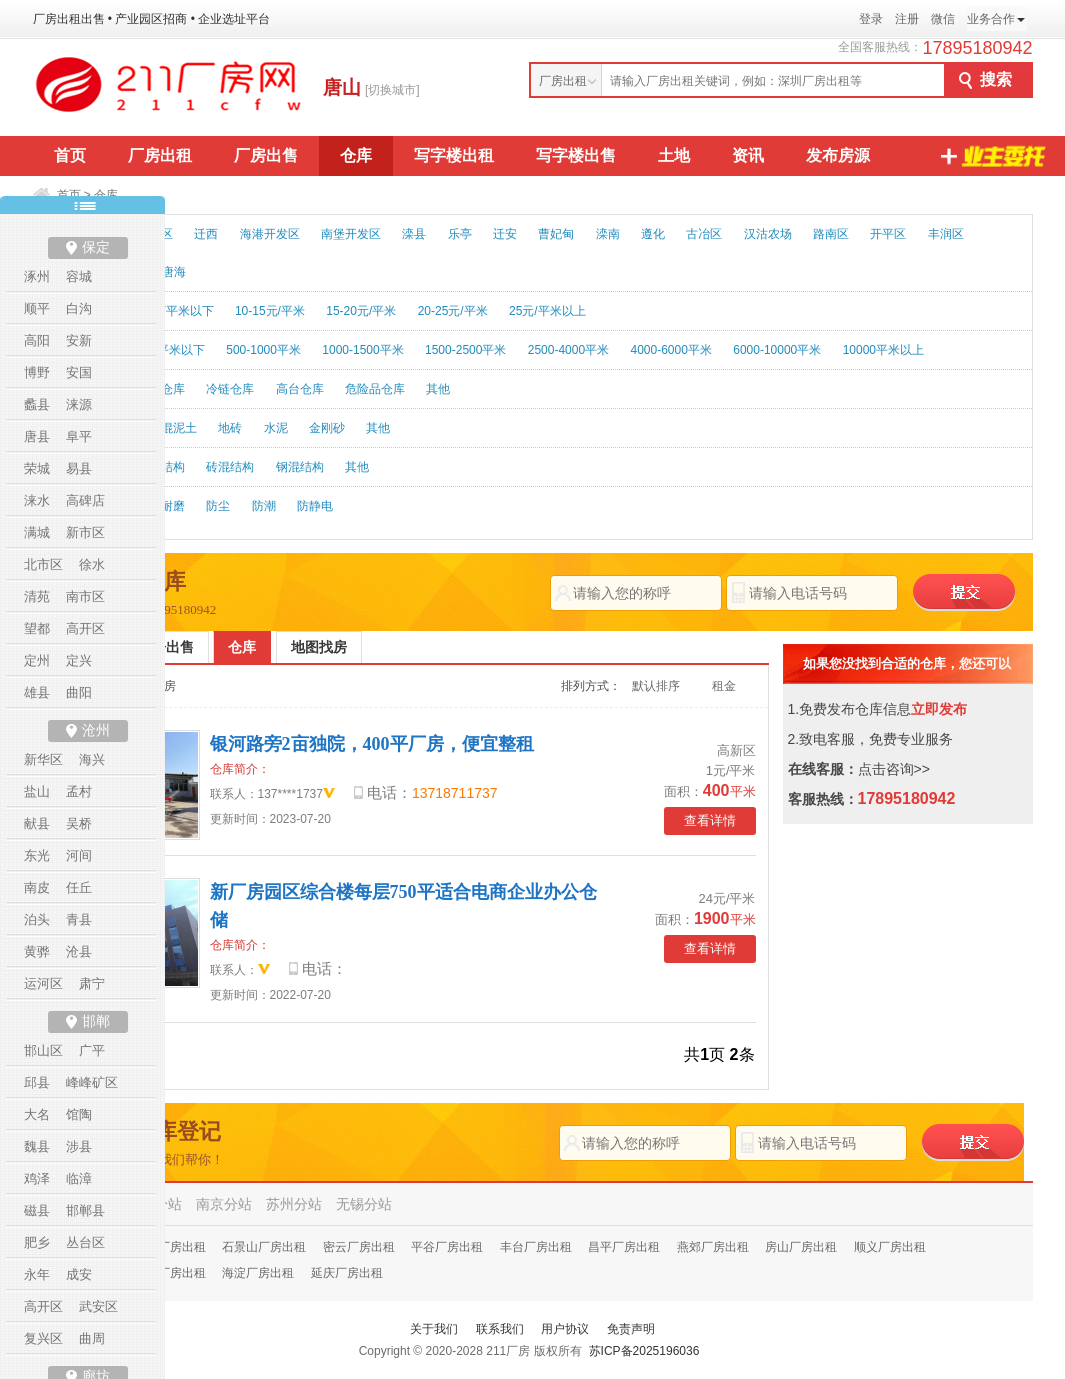 Image resolution: width=1065 pixels, height=1379 pixels. I want to click on 迁安, so click(505, 234).